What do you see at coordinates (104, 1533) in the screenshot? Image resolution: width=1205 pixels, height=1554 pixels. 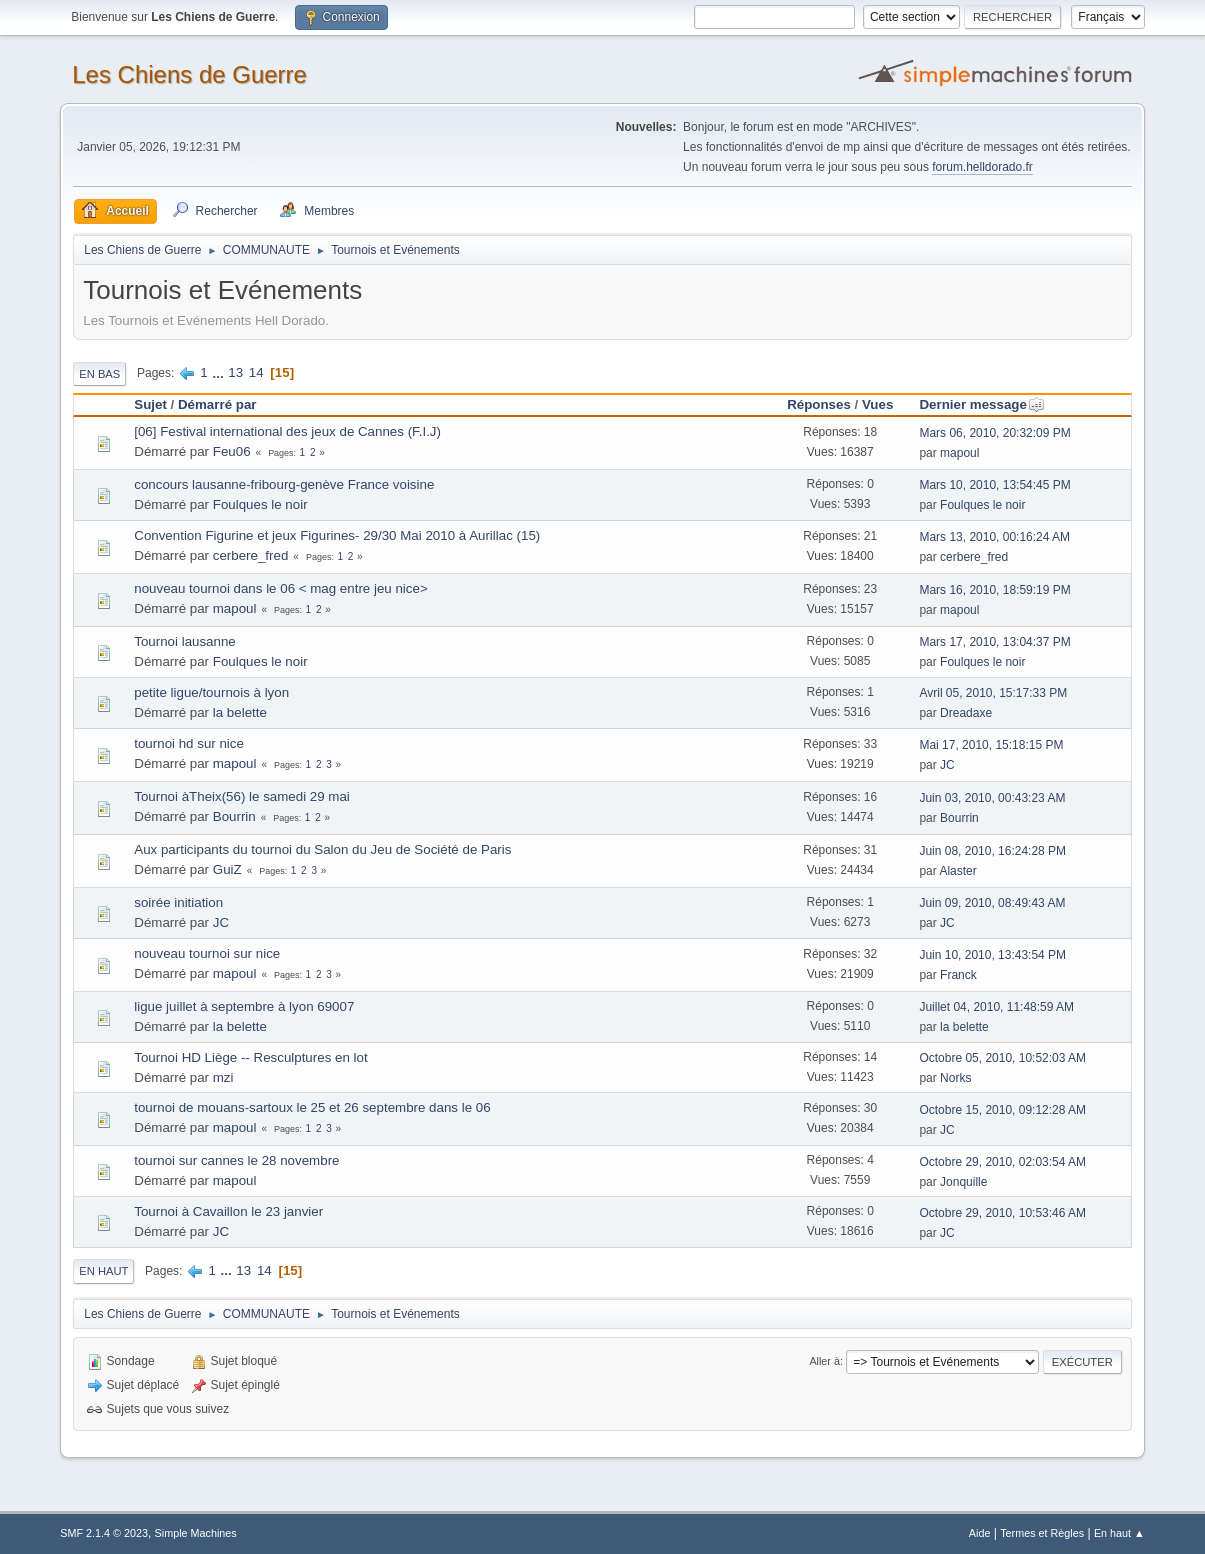 I see `SMF 2.1.4 © 2023` at bounding box center [104, 1533].